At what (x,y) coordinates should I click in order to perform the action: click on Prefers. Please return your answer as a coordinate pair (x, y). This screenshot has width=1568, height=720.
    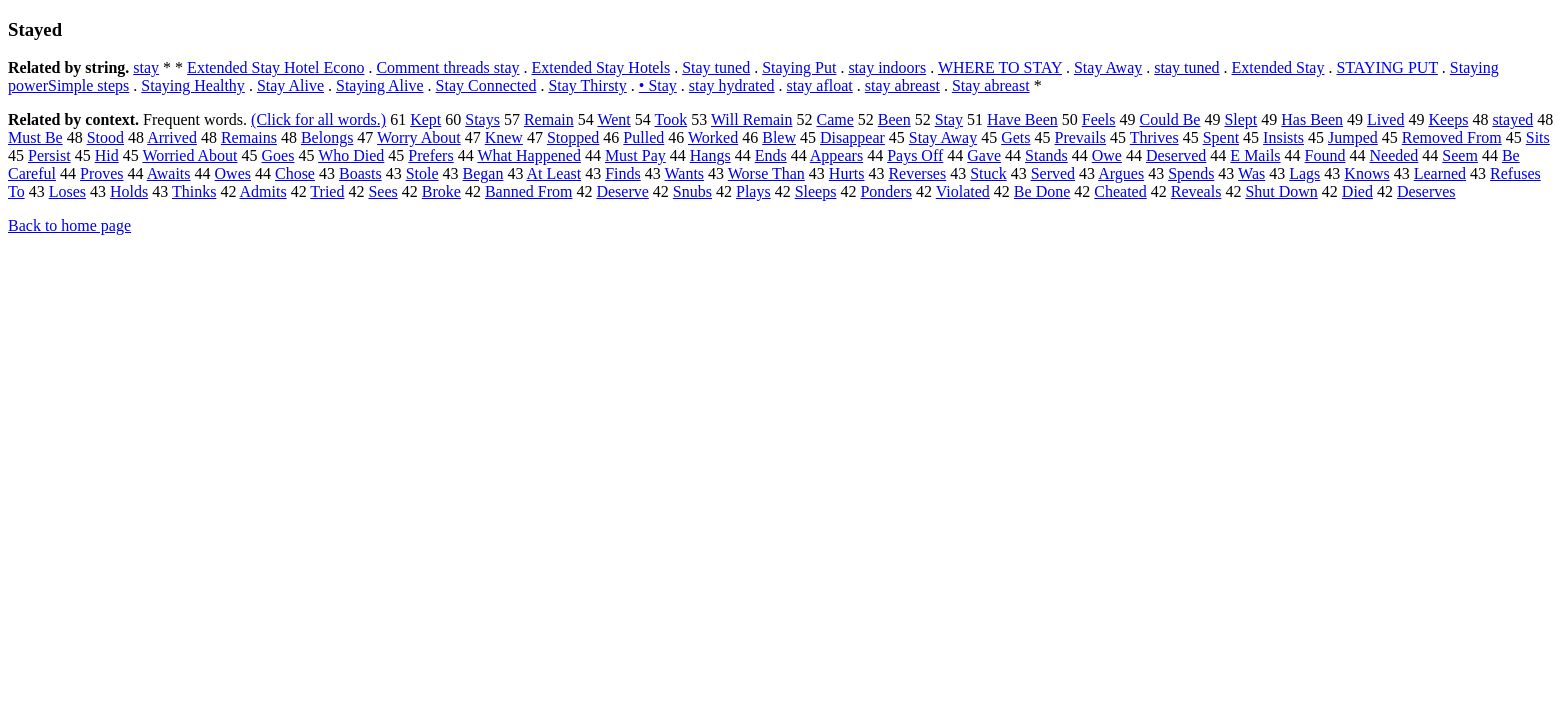
    Looking at the image, I should click on (430, 155).